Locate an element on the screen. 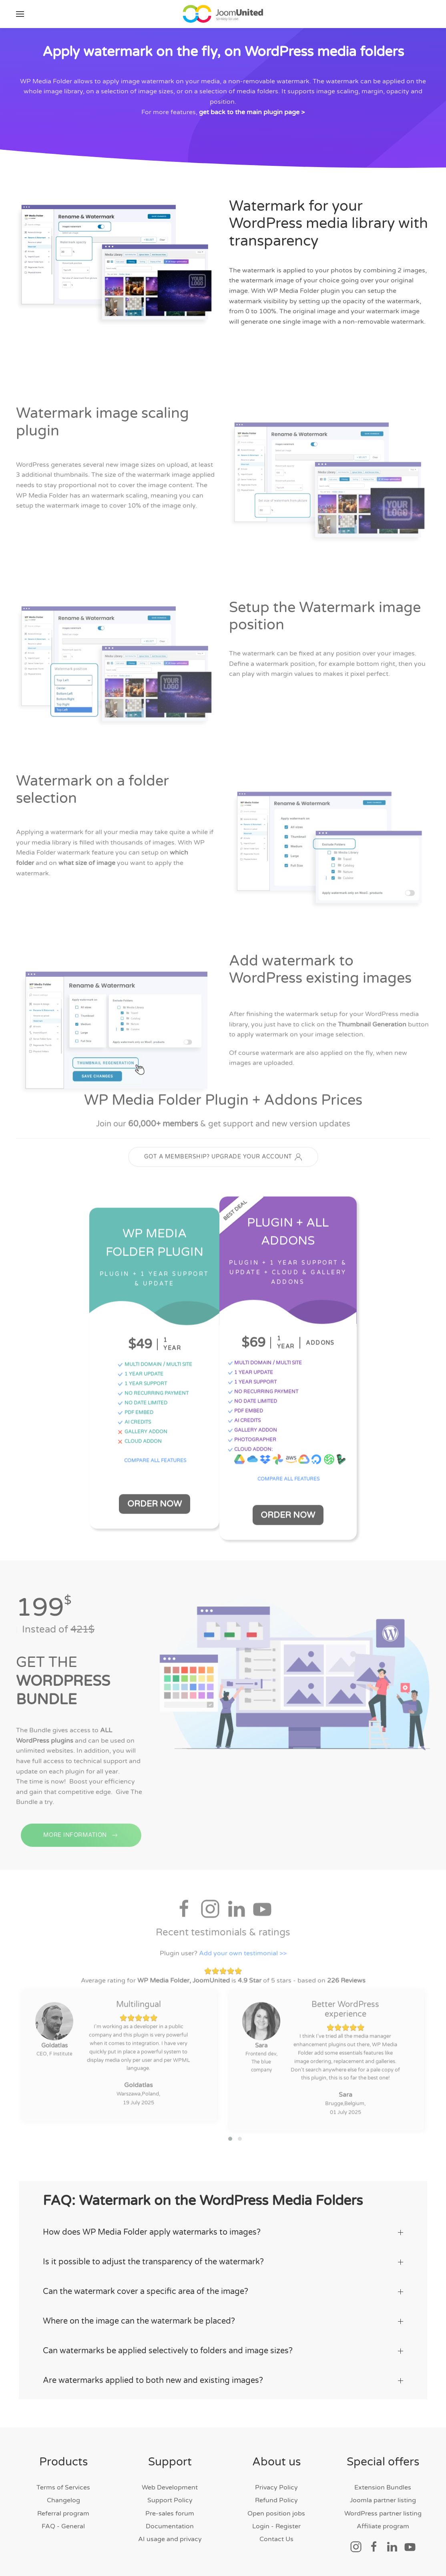 This screenshot has height=2576, width=446. Open position jobs is located at coordinates (276, 2508).